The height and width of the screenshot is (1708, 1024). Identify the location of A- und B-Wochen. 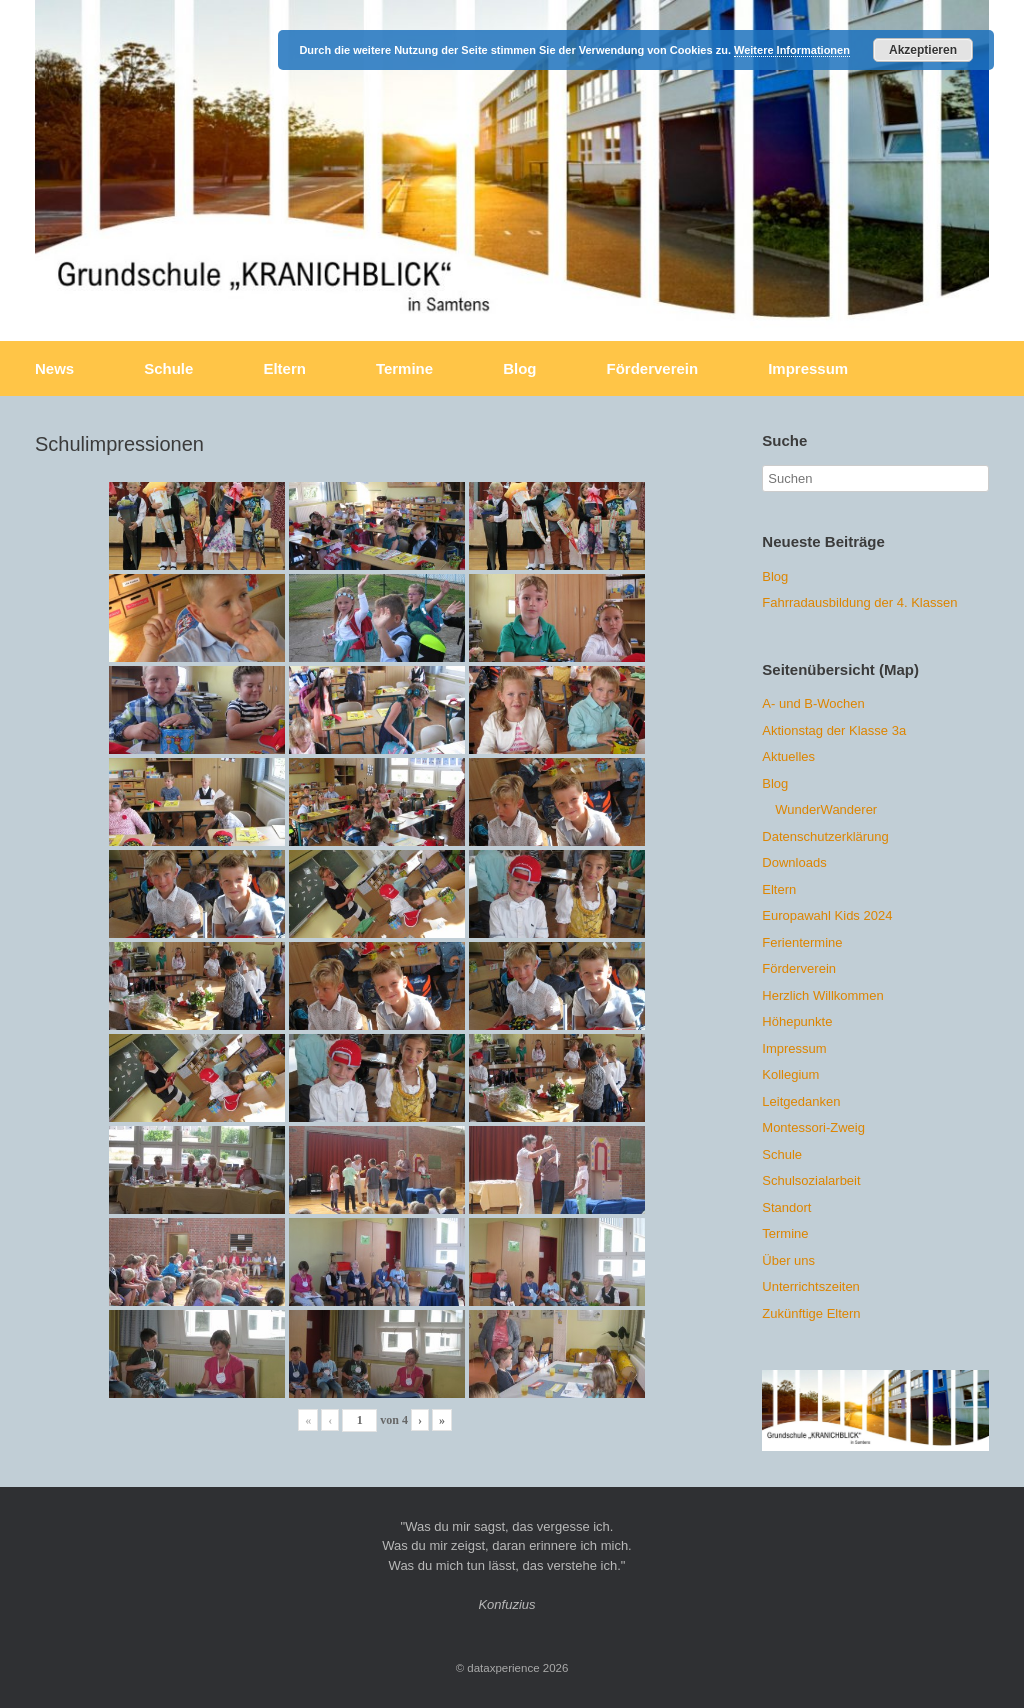
(813, 703).